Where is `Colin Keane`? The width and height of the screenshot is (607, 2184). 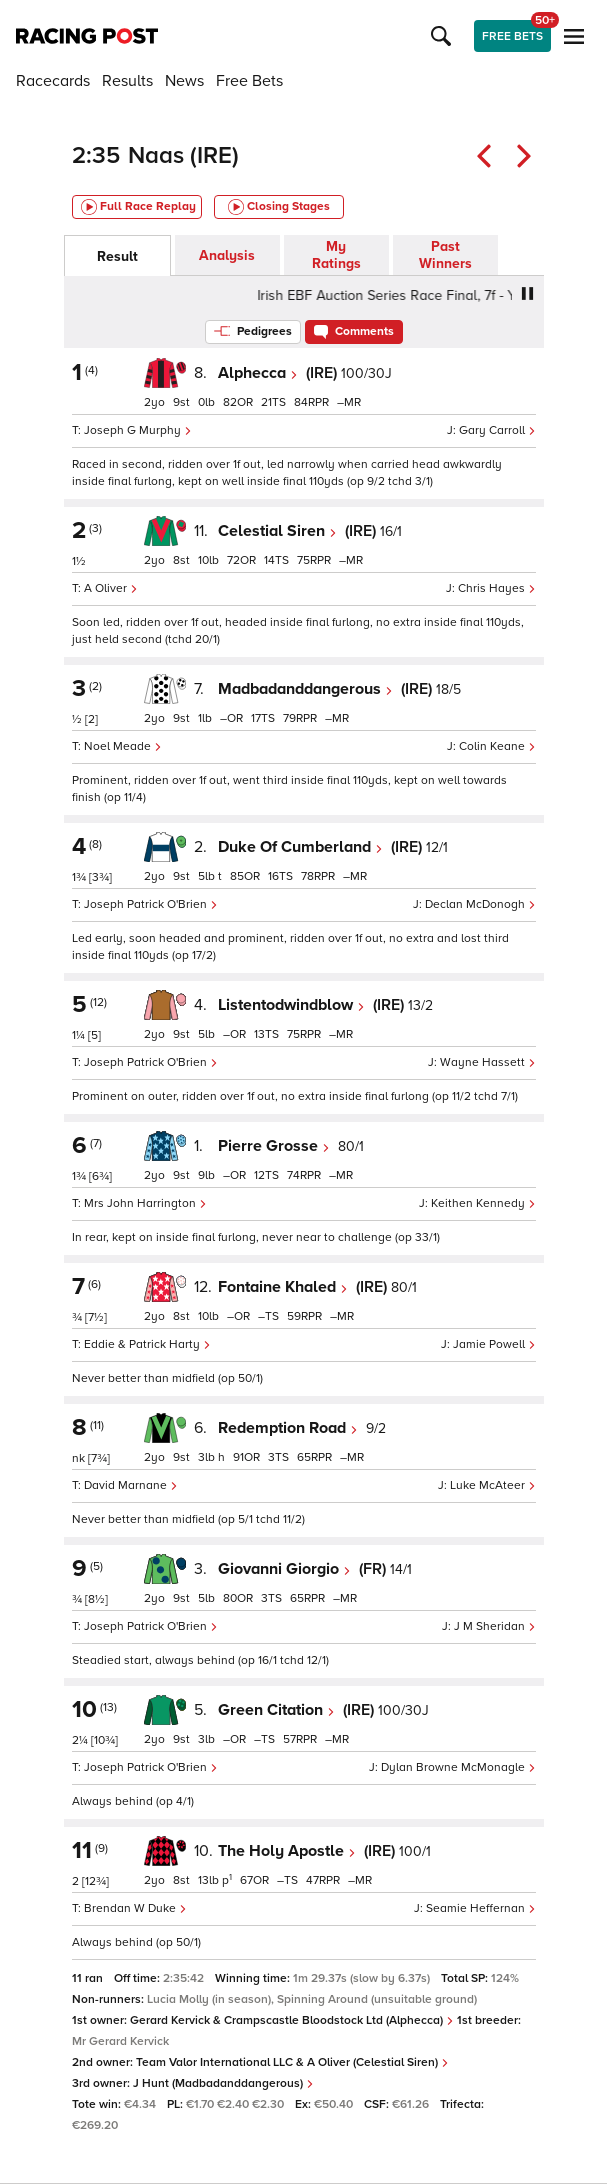 Colin Keane is located at coordinates (497, 746).